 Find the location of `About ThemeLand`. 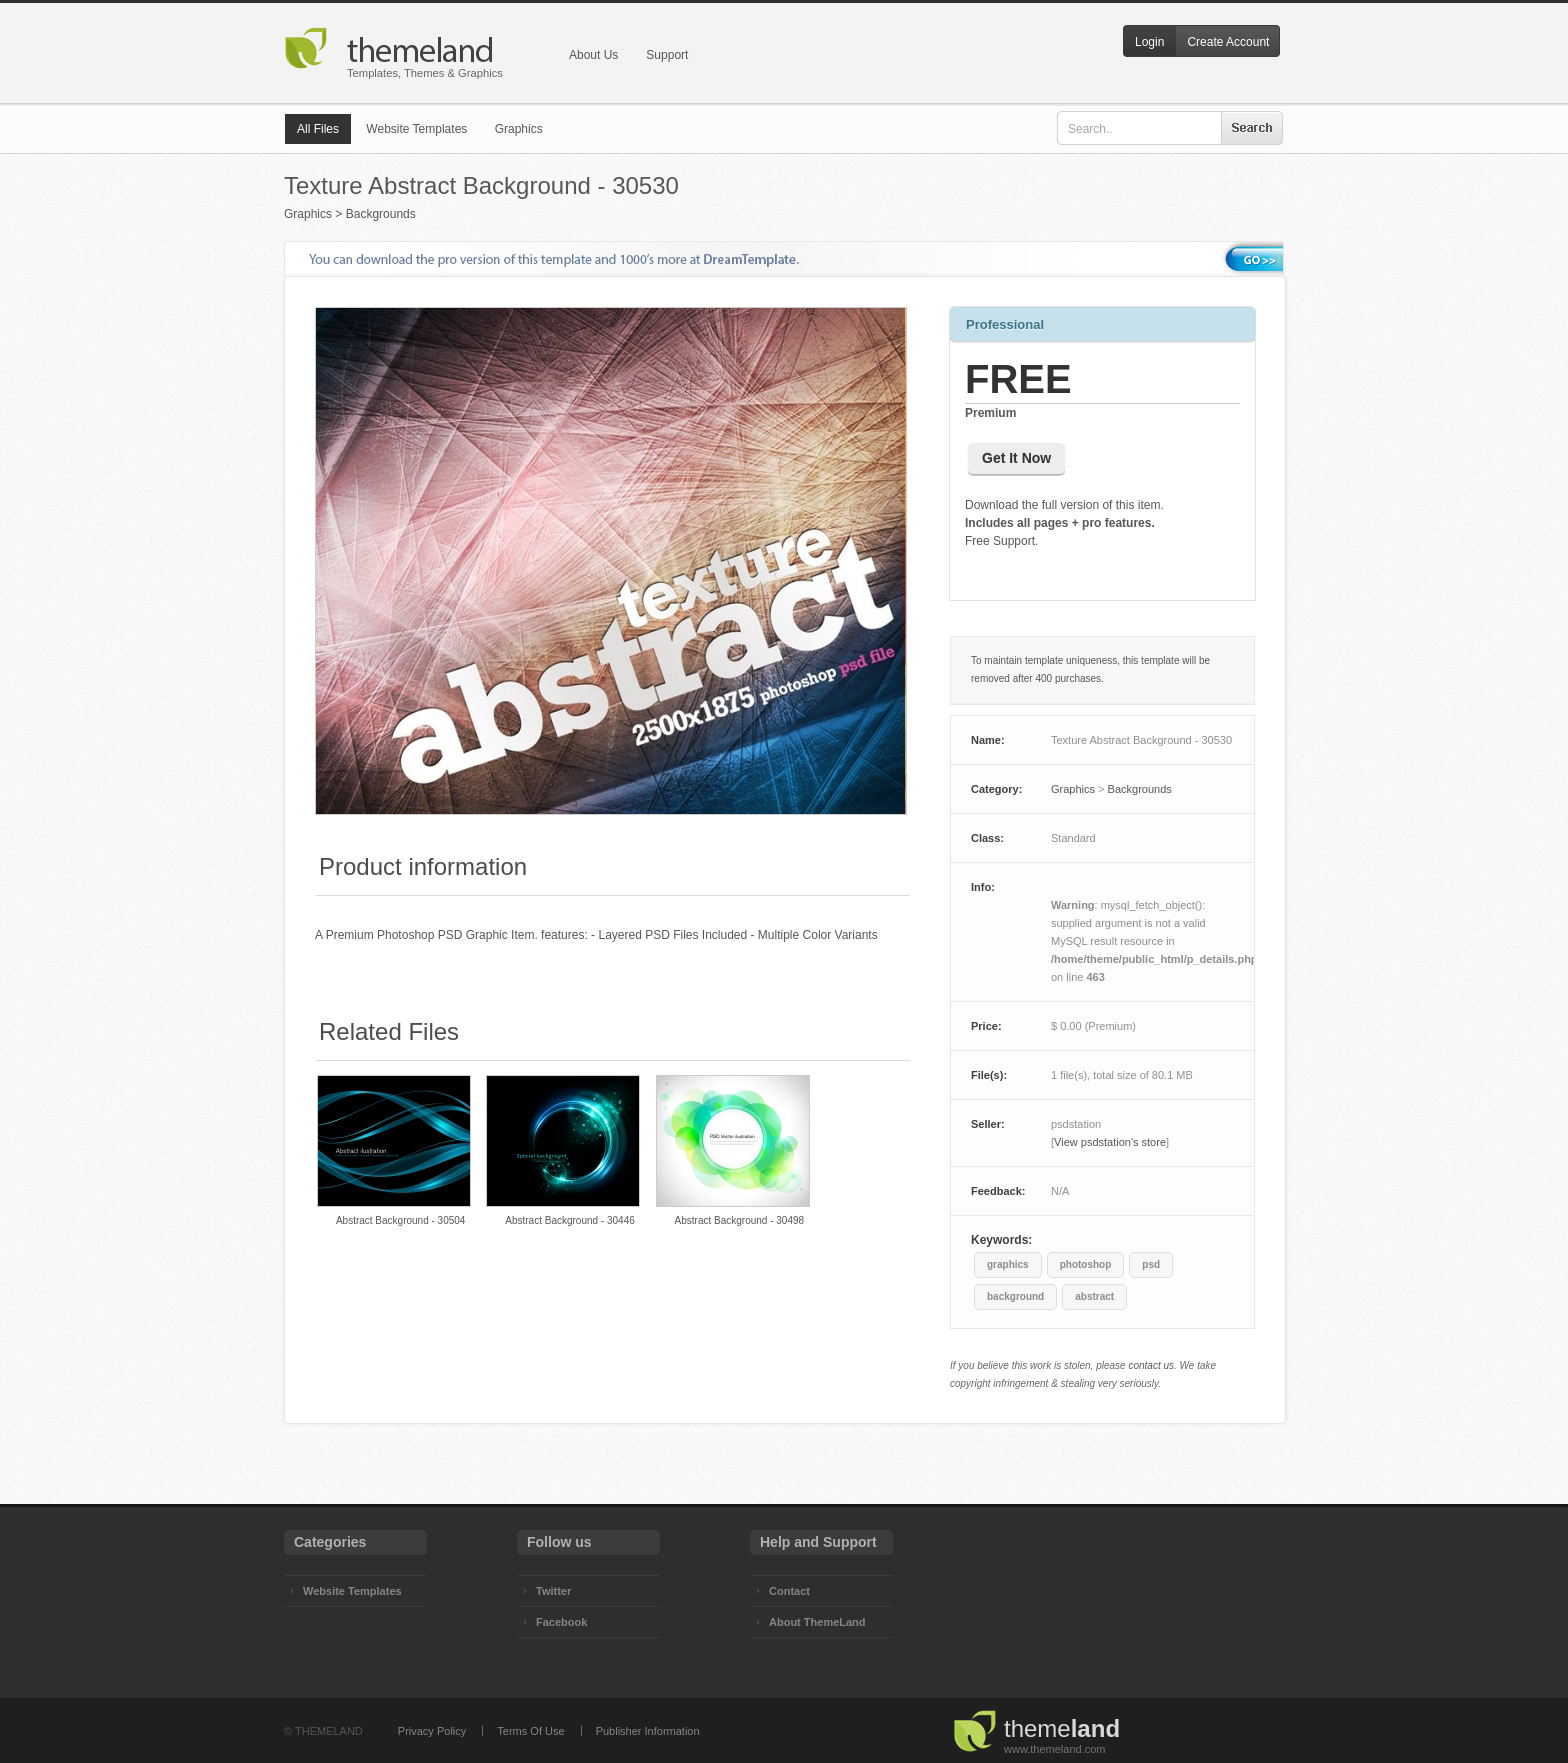

About ThemeLand is located at coordinates (817, 1622).